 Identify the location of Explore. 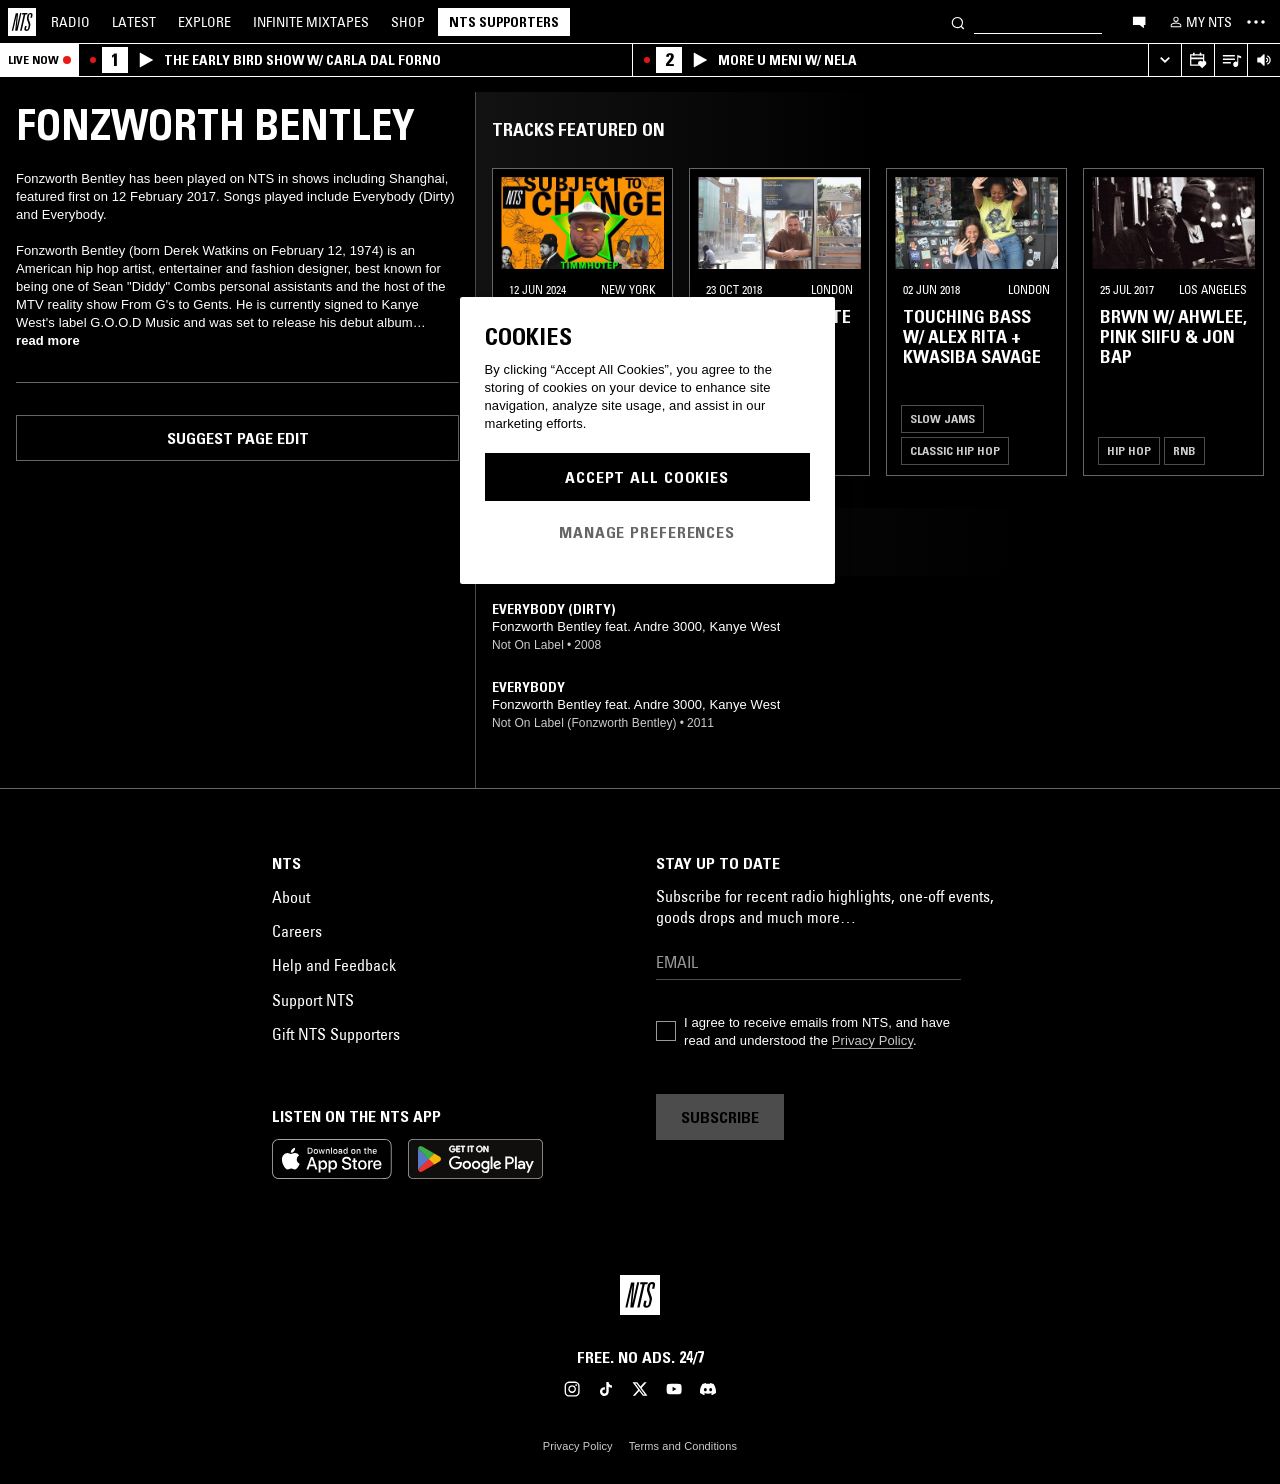
(204, 22).